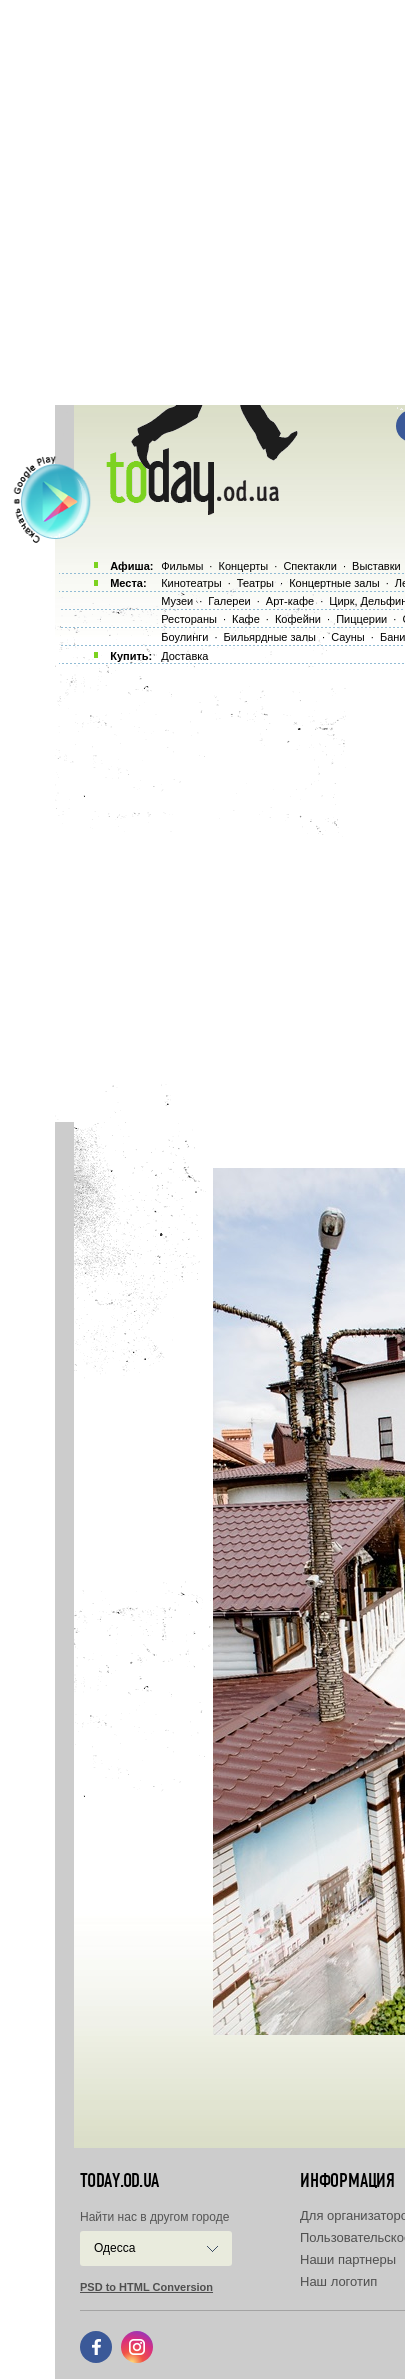  Describe the element at coordinates (338, 2281) in the screenshot. I see `Наш логотип` at that location.